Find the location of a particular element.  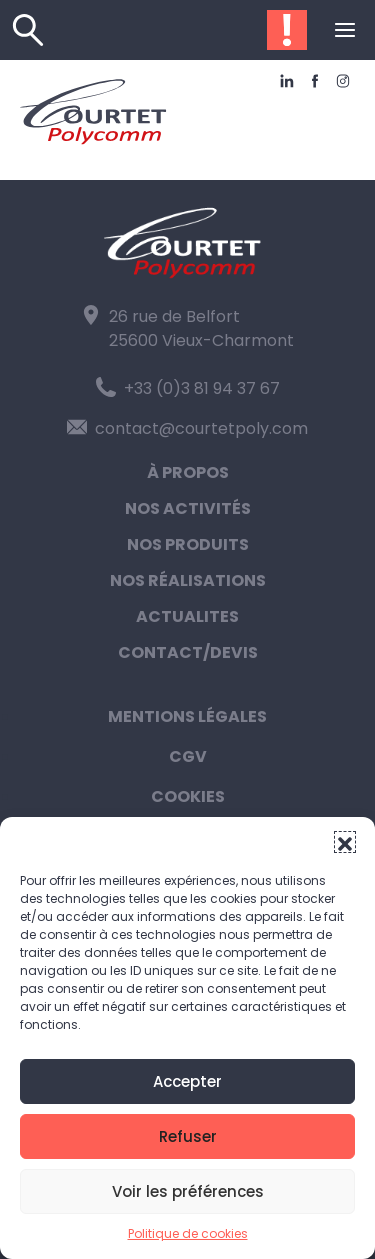

Contact/Devis is located at coordinates (188, 652).